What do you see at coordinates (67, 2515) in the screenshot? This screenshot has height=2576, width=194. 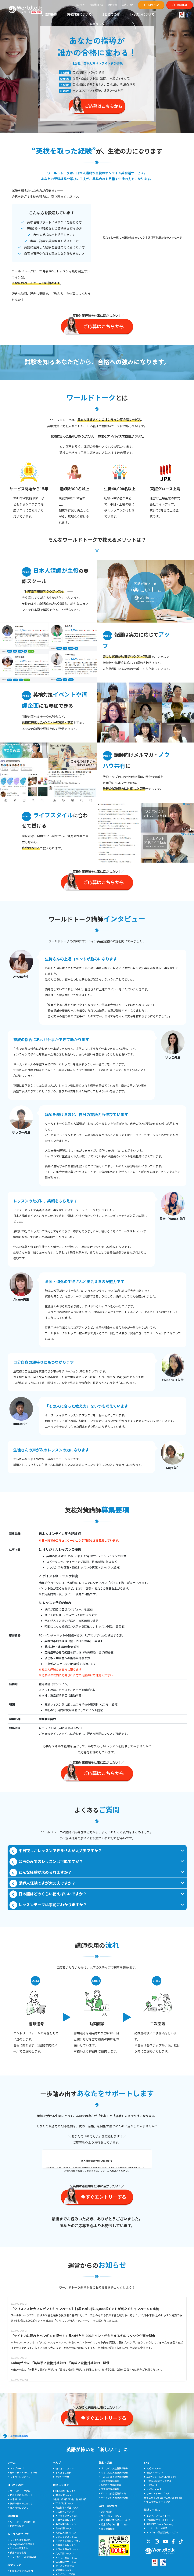 I see `キッズ英会話レッスン` at bounding box center [67, 2515].